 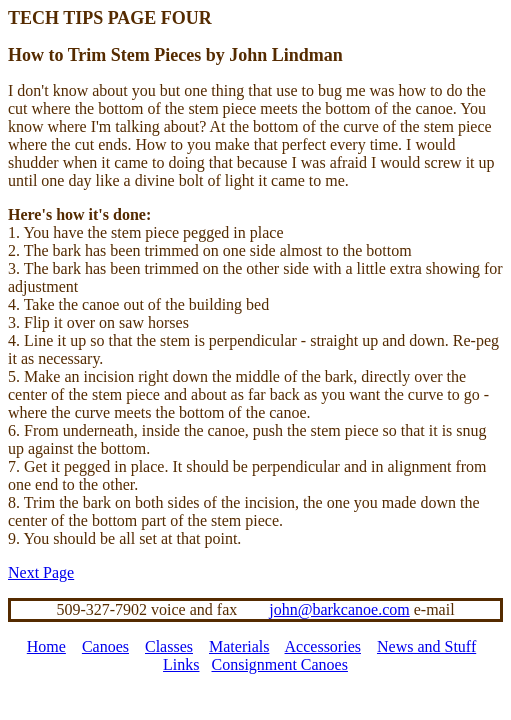 What do you see at coordinates (105, 646) in the screenshot?
I see `Canoes` at bounding box center [105, 646].